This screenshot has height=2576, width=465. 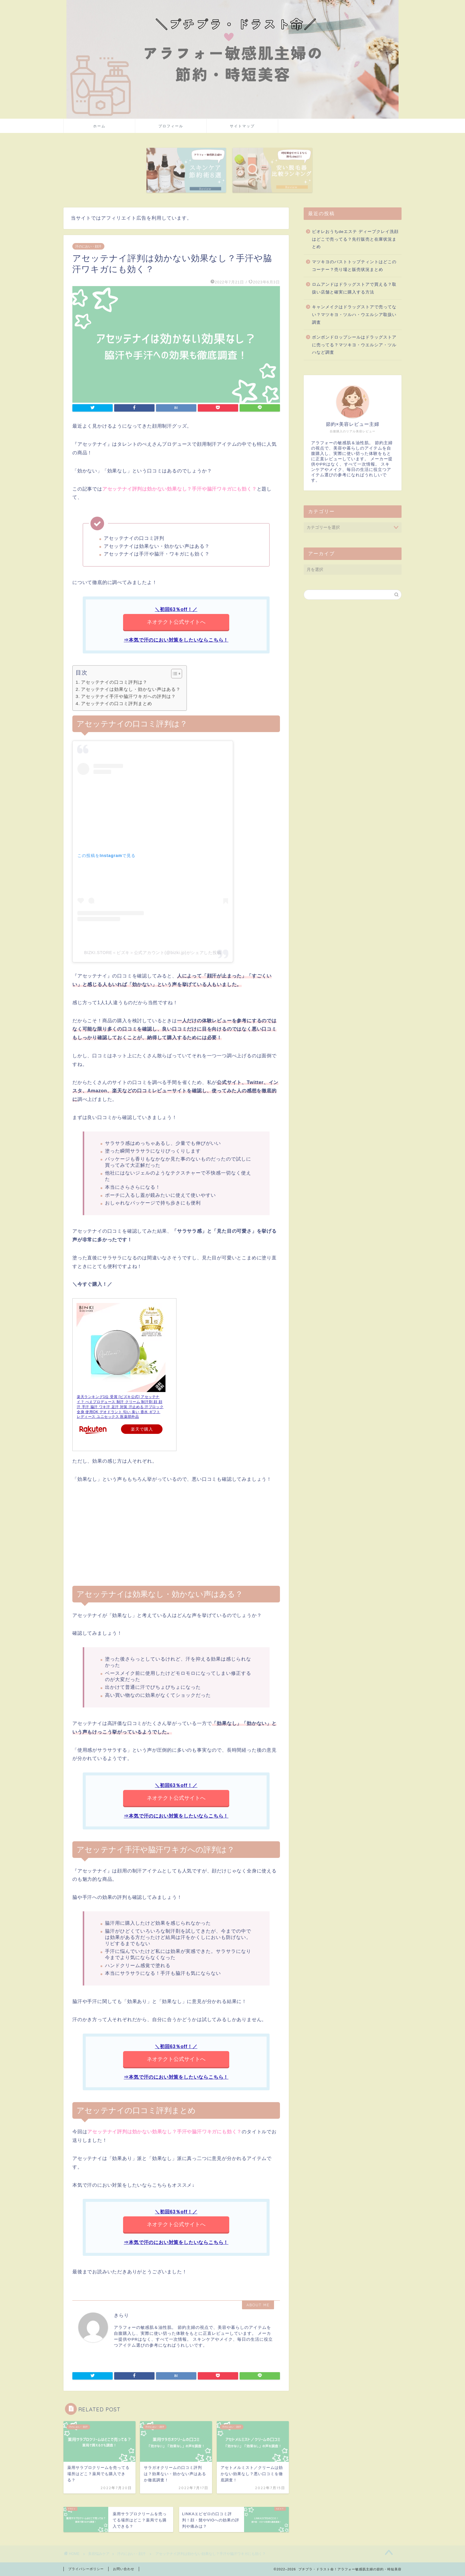 I want to click on アセッテナイの口コミ評判まとめ, so click(x=116, y=703).